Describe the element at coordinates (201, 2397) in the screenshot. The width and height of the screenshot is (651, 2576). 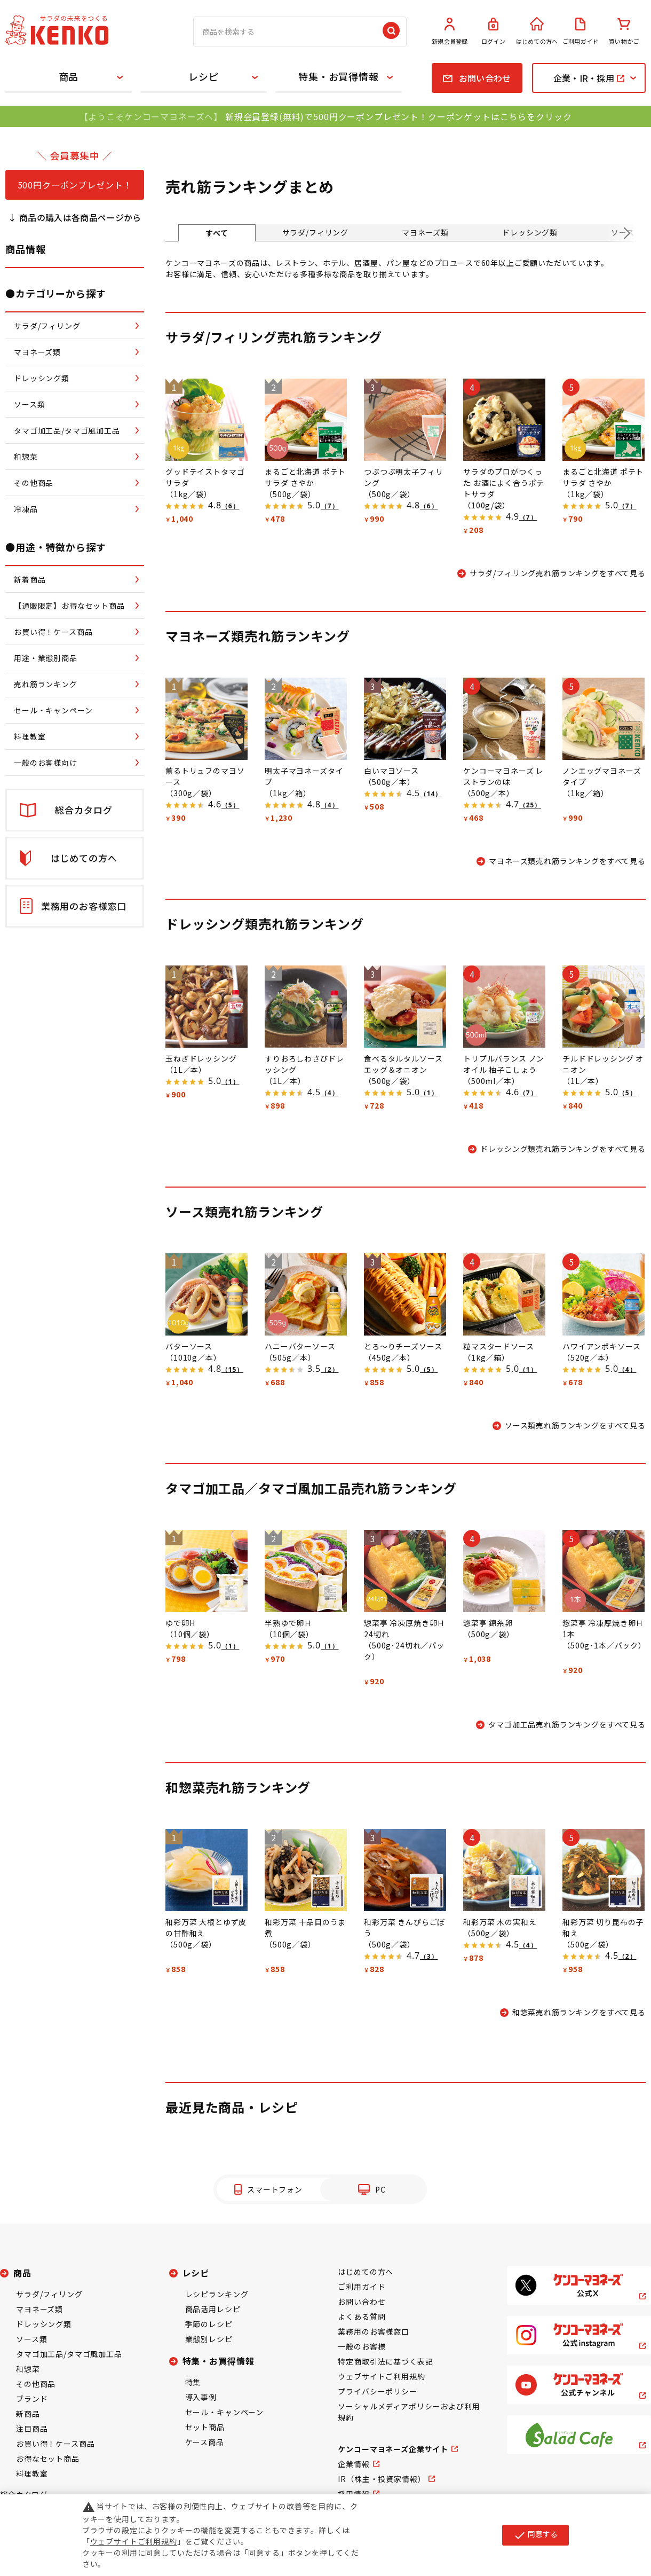
I see `導入事例` at that location.